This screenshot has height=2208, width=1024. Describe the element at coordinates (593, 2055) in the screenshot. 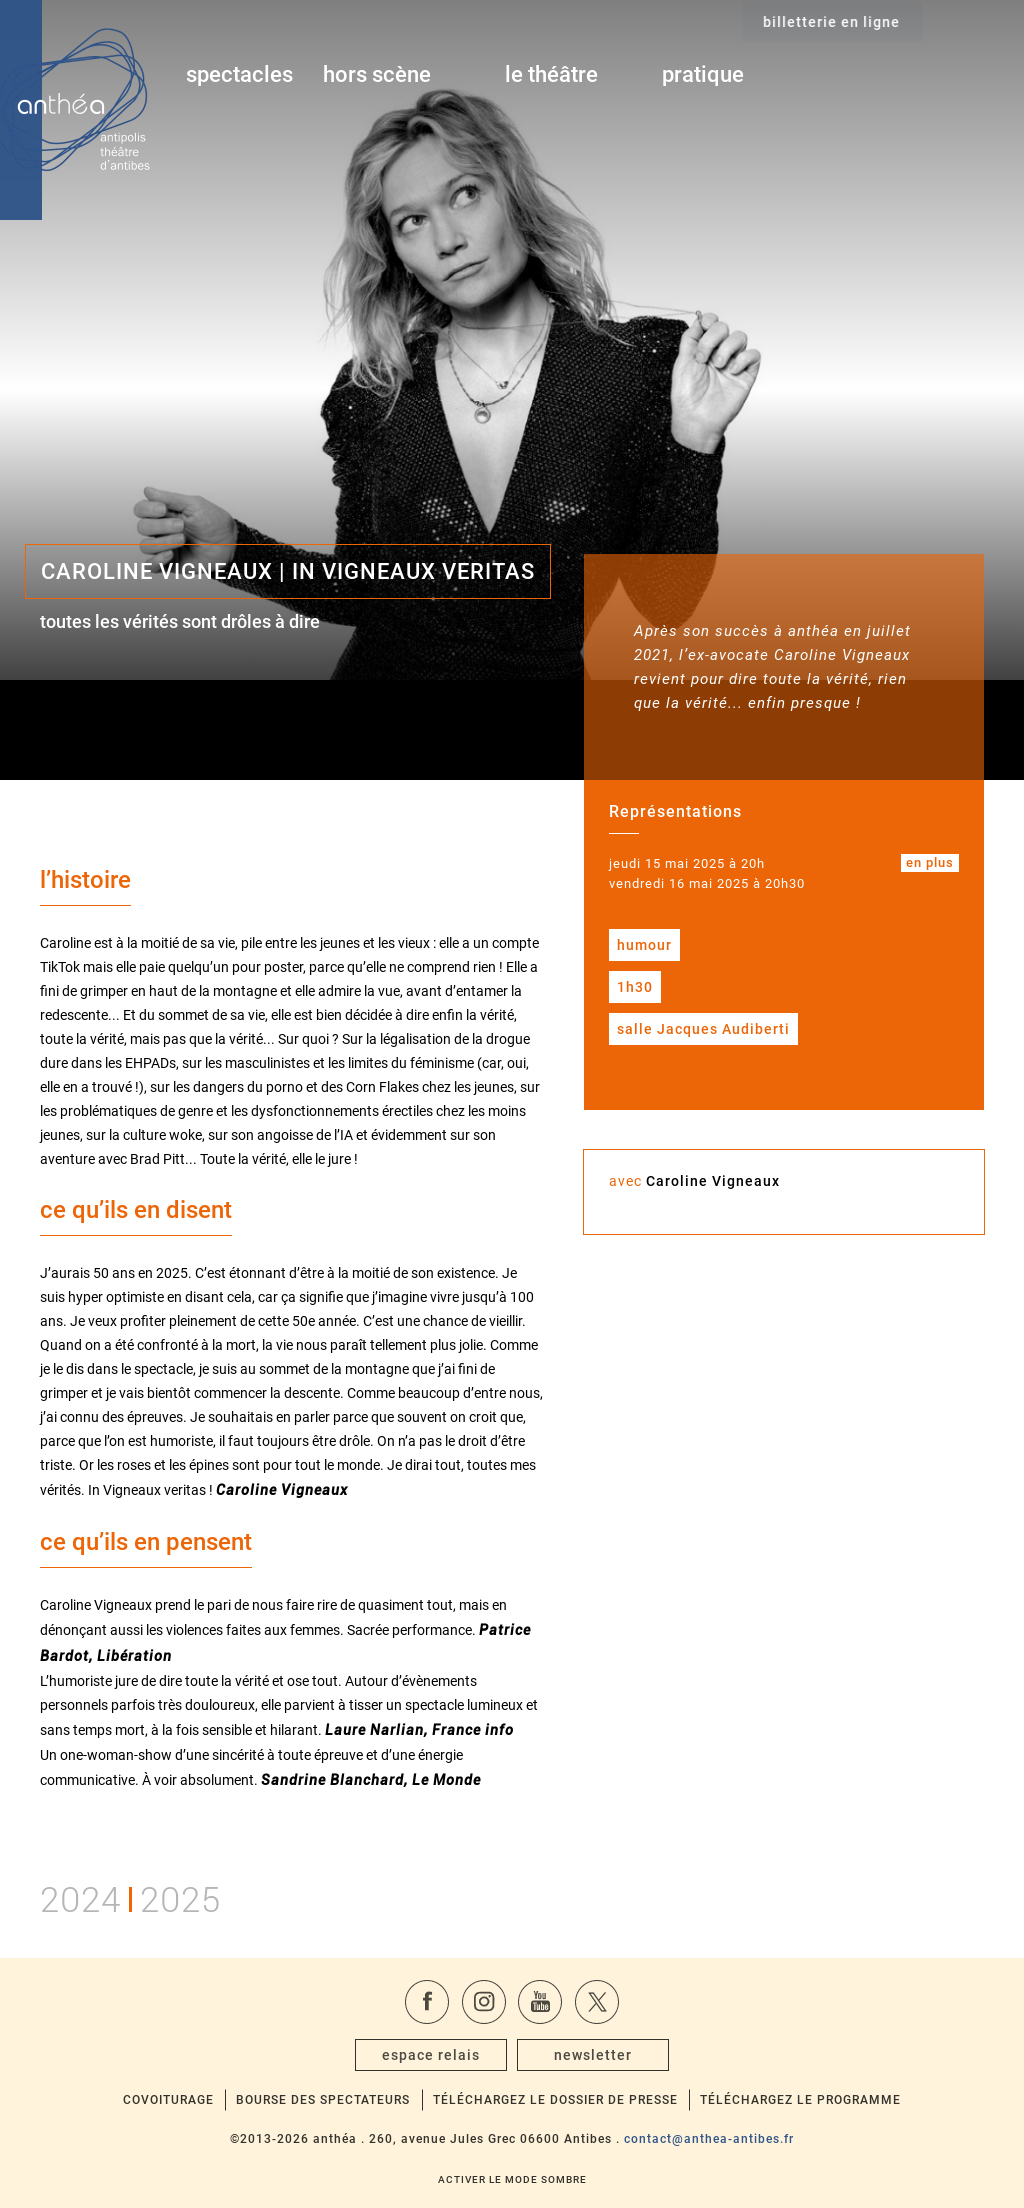

I see `newsletter` at that location.